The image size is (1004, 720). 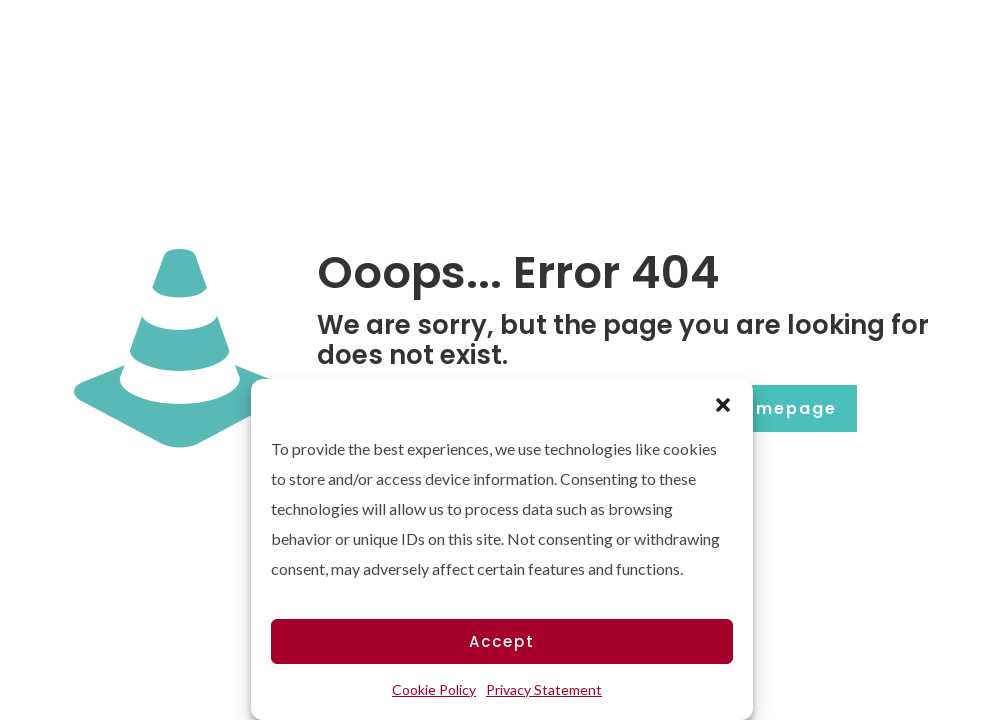 I want to click on Cookie Policy, so click(x=434, y=689).